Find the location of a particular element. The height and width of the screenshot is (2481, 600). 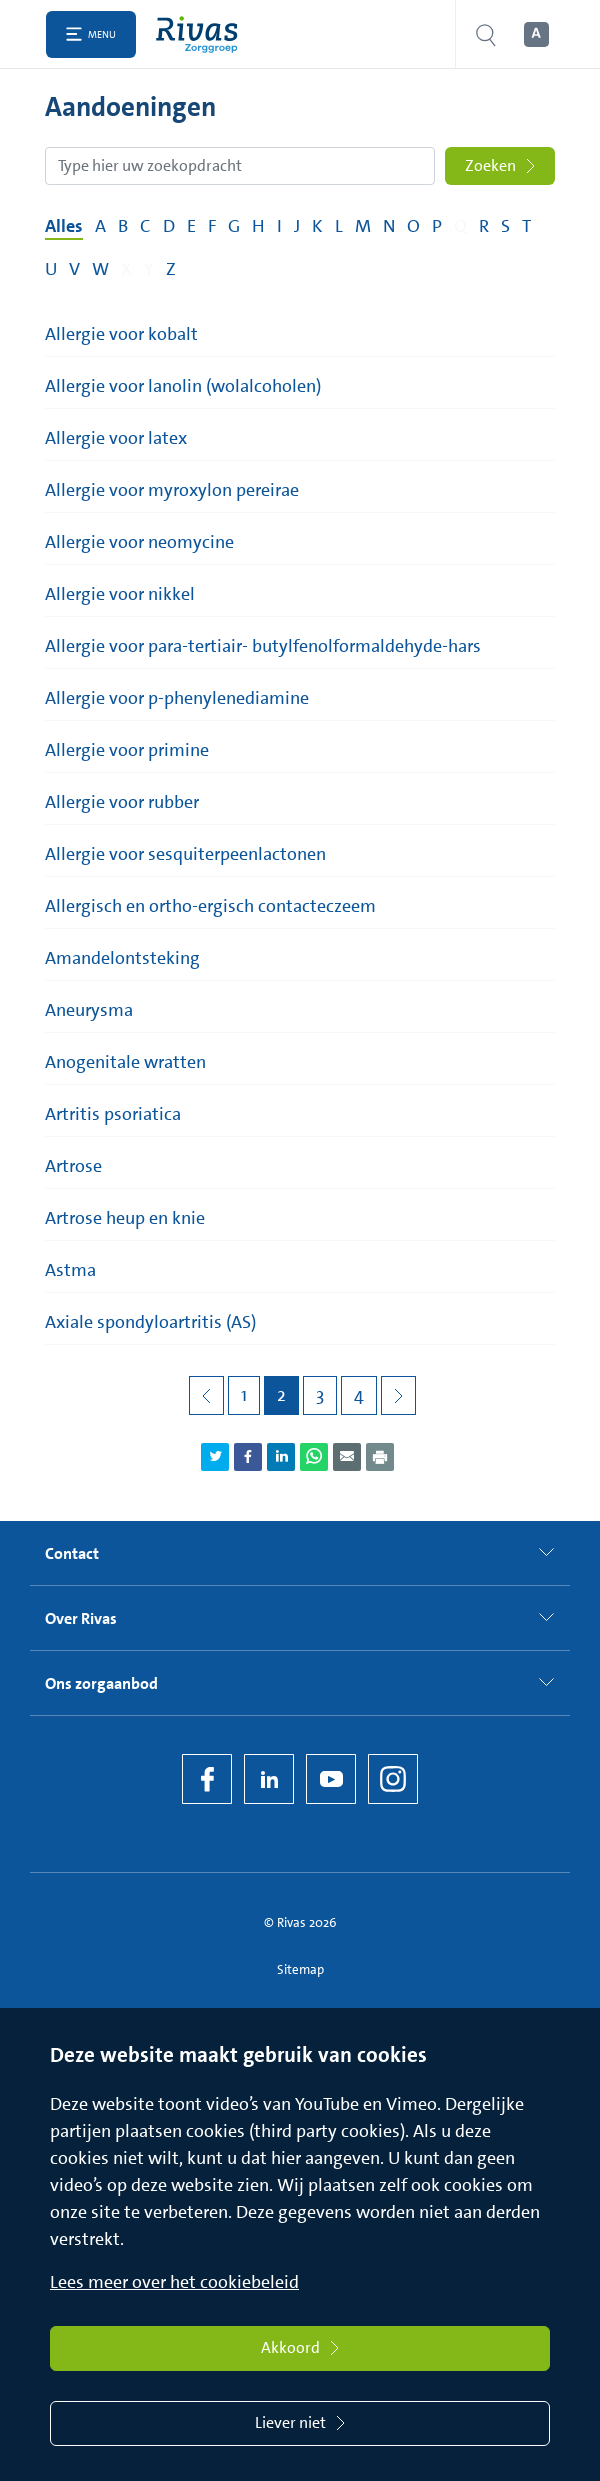

B [Filter op pagina's met de letter B] is located at coordinates (123, 226).